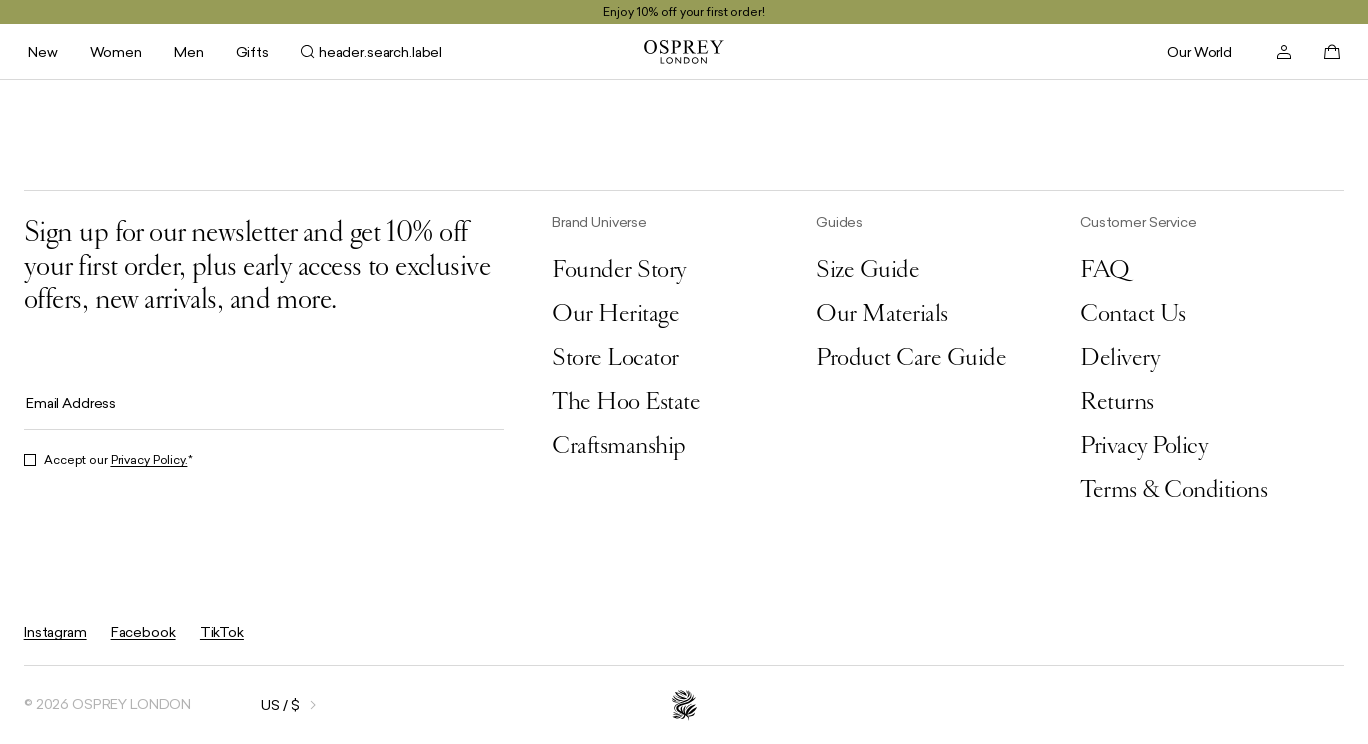  I want to click on Our World, so click(1199, 52).